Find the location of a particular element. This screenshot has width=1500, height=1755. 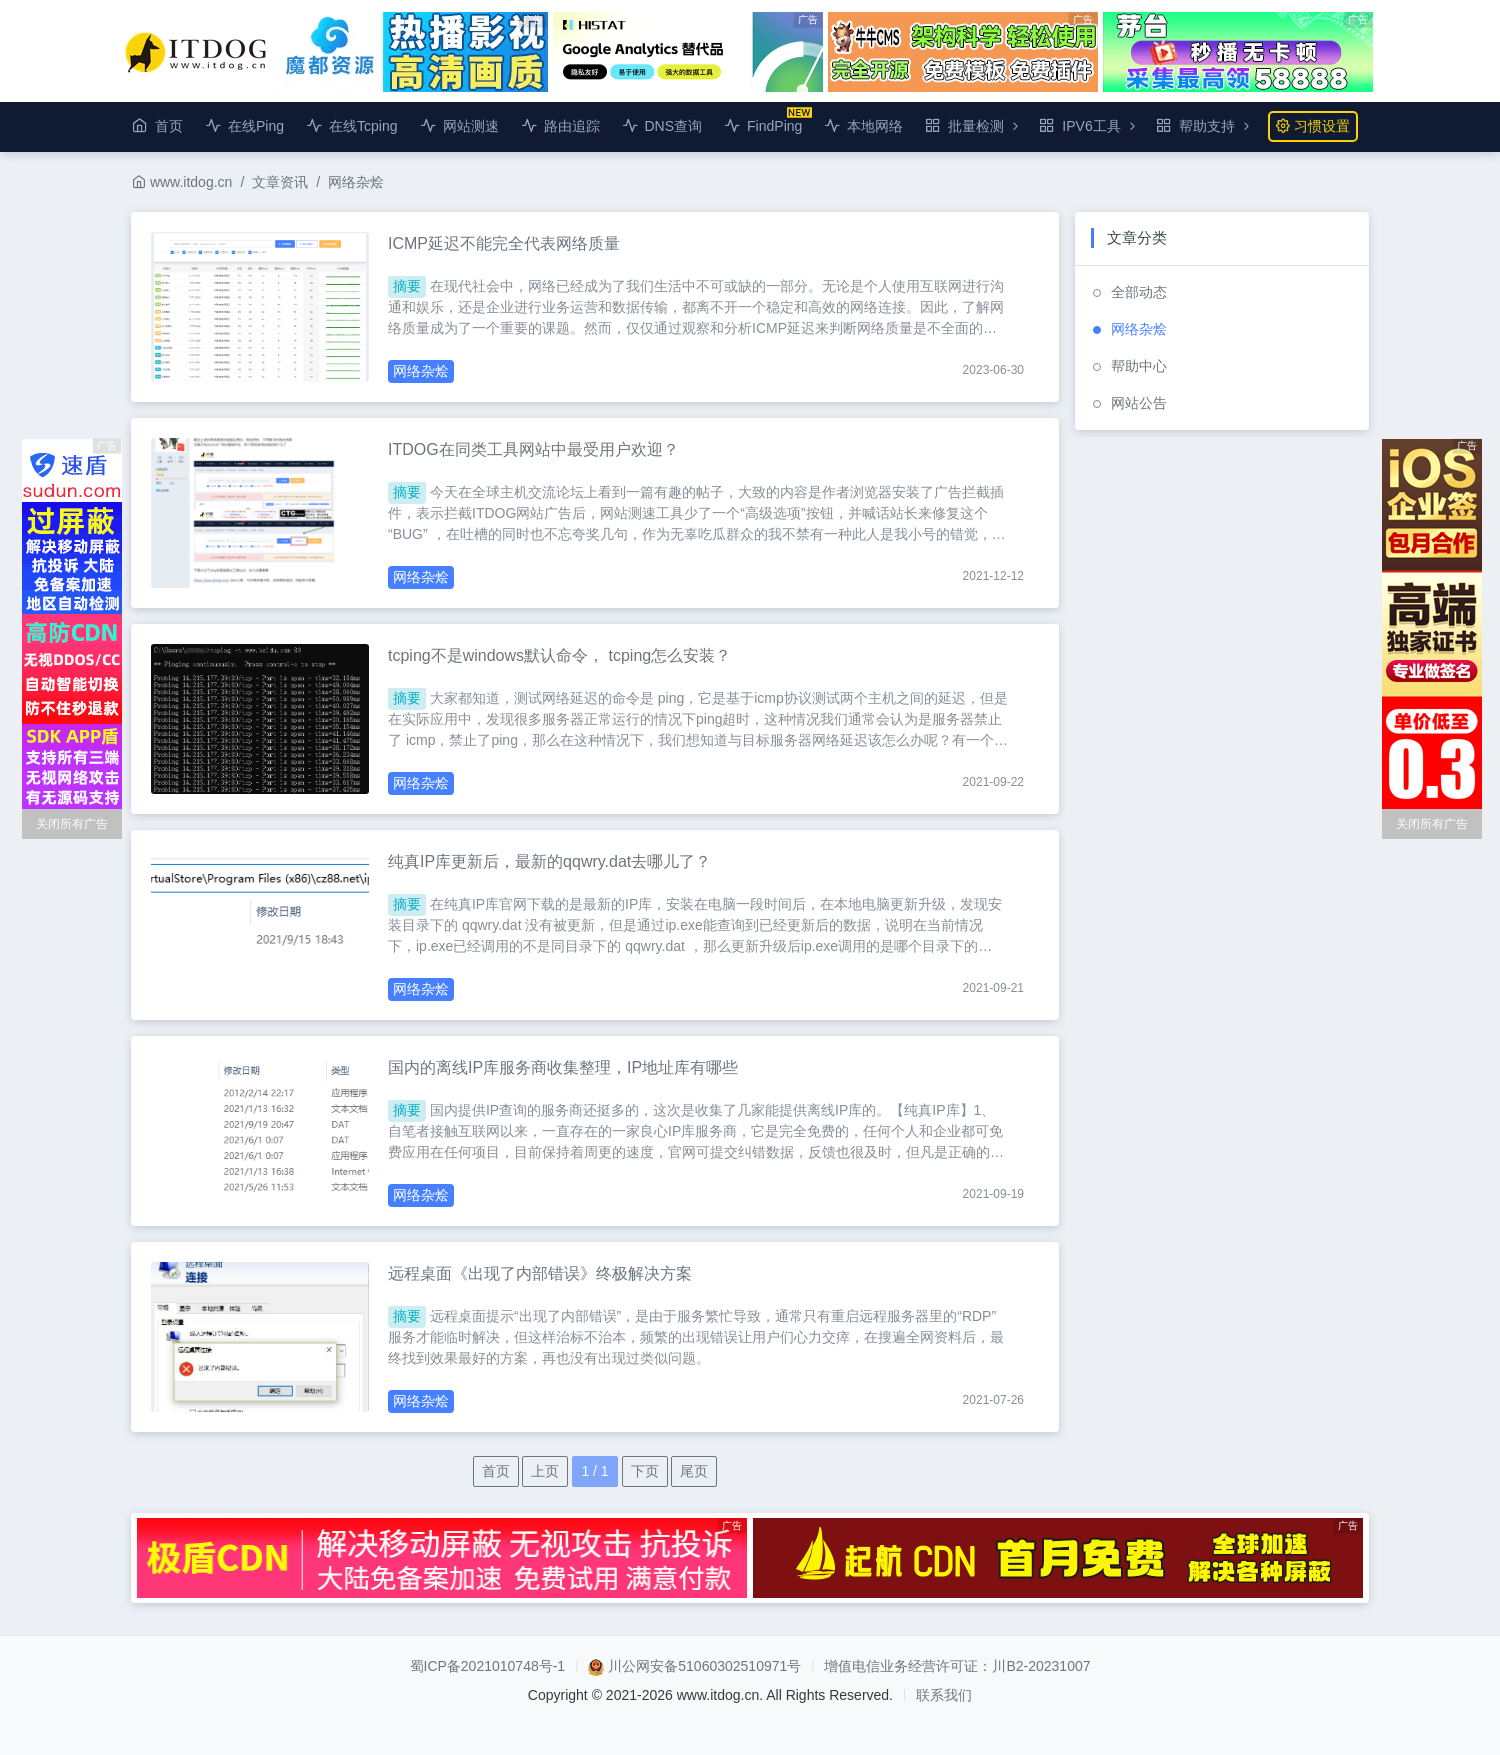

联系我们 is located at coordinates (944, 1695).